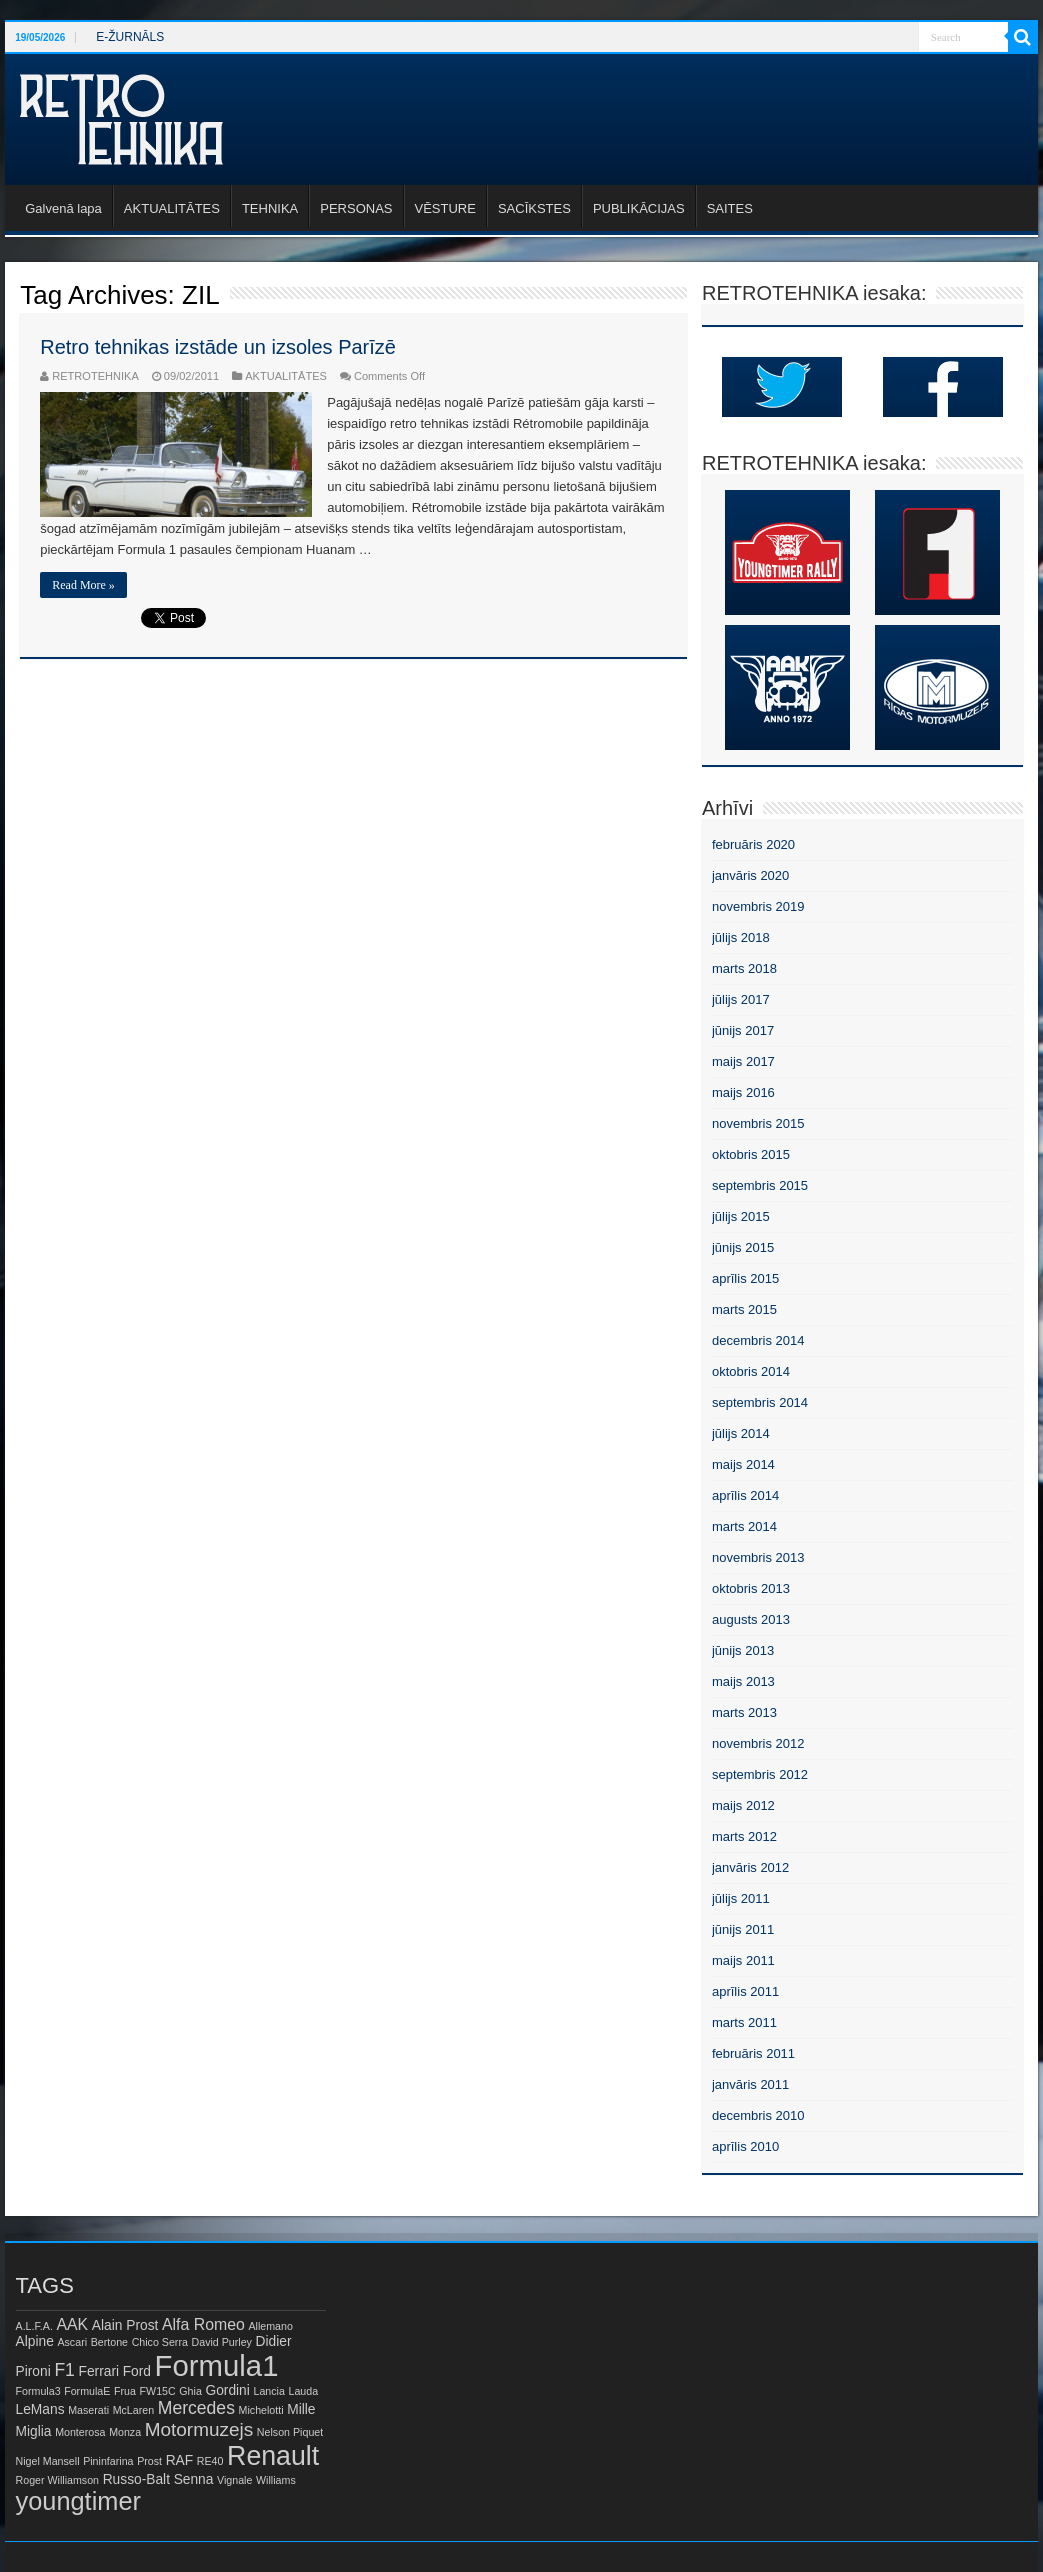  I want to click on Senna [Senna (2 items)], so click(194, 2479).